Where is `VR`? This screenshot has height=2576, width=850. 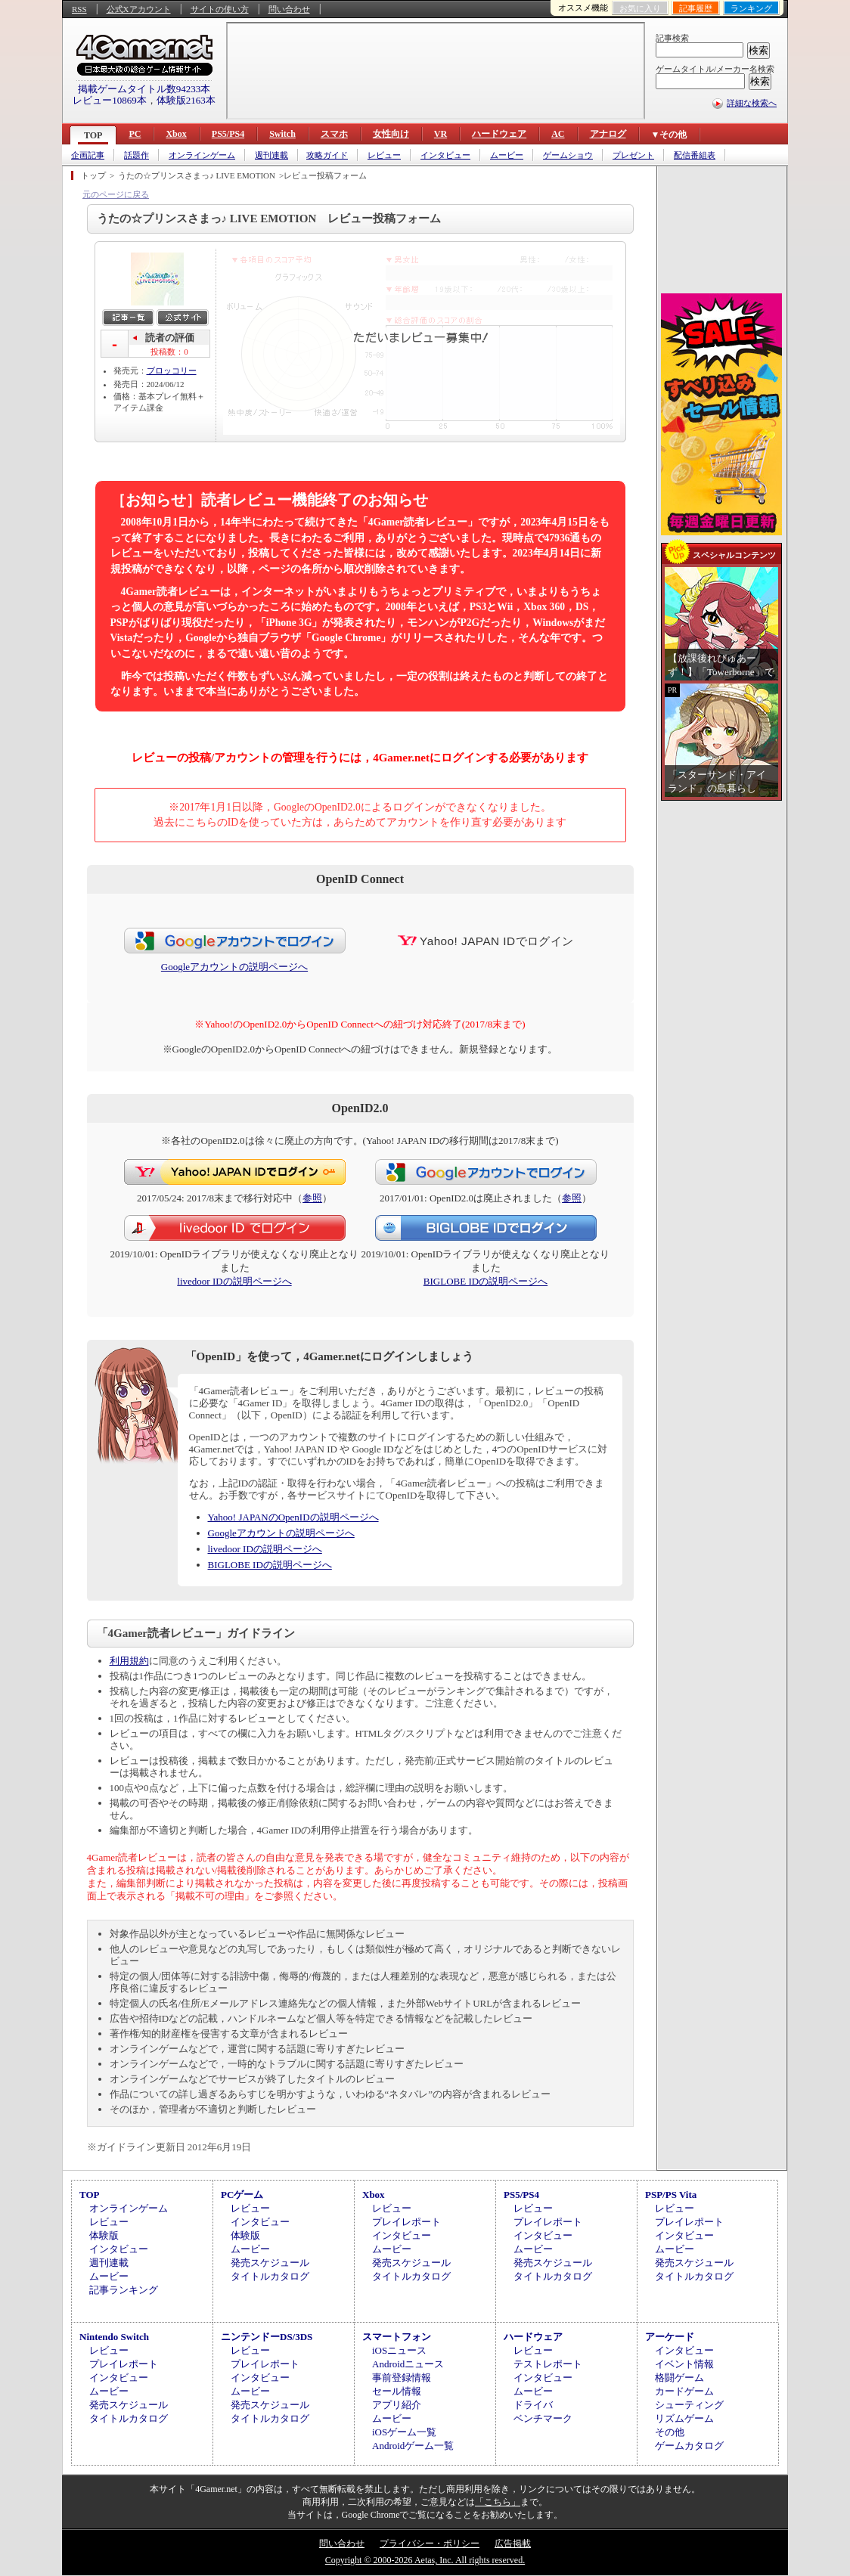 VR is located at coordinates (440, 134).